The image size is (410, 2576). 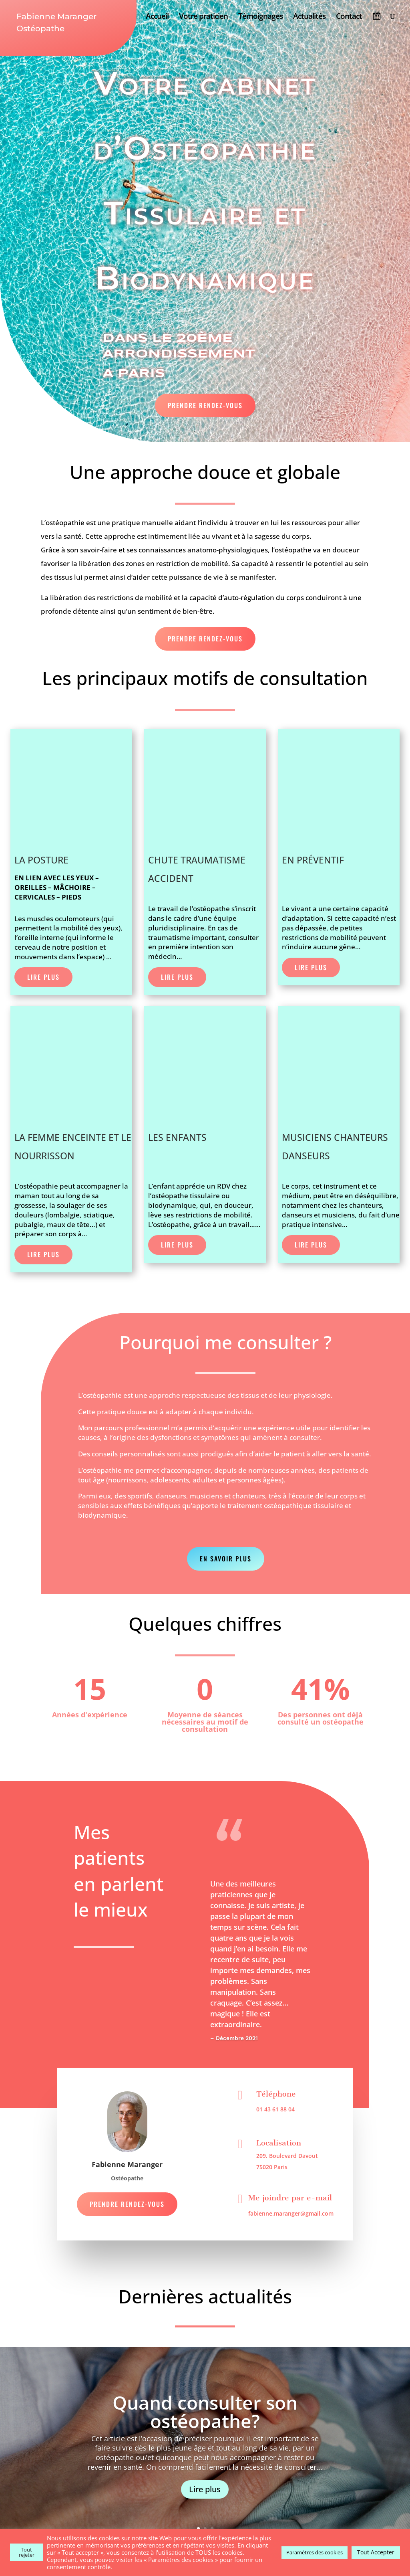 What do you see at coordinates (314, 2552) in the screenshot?
I see `Paramètres des cookies [button]` at bounding box center [314, 2552].